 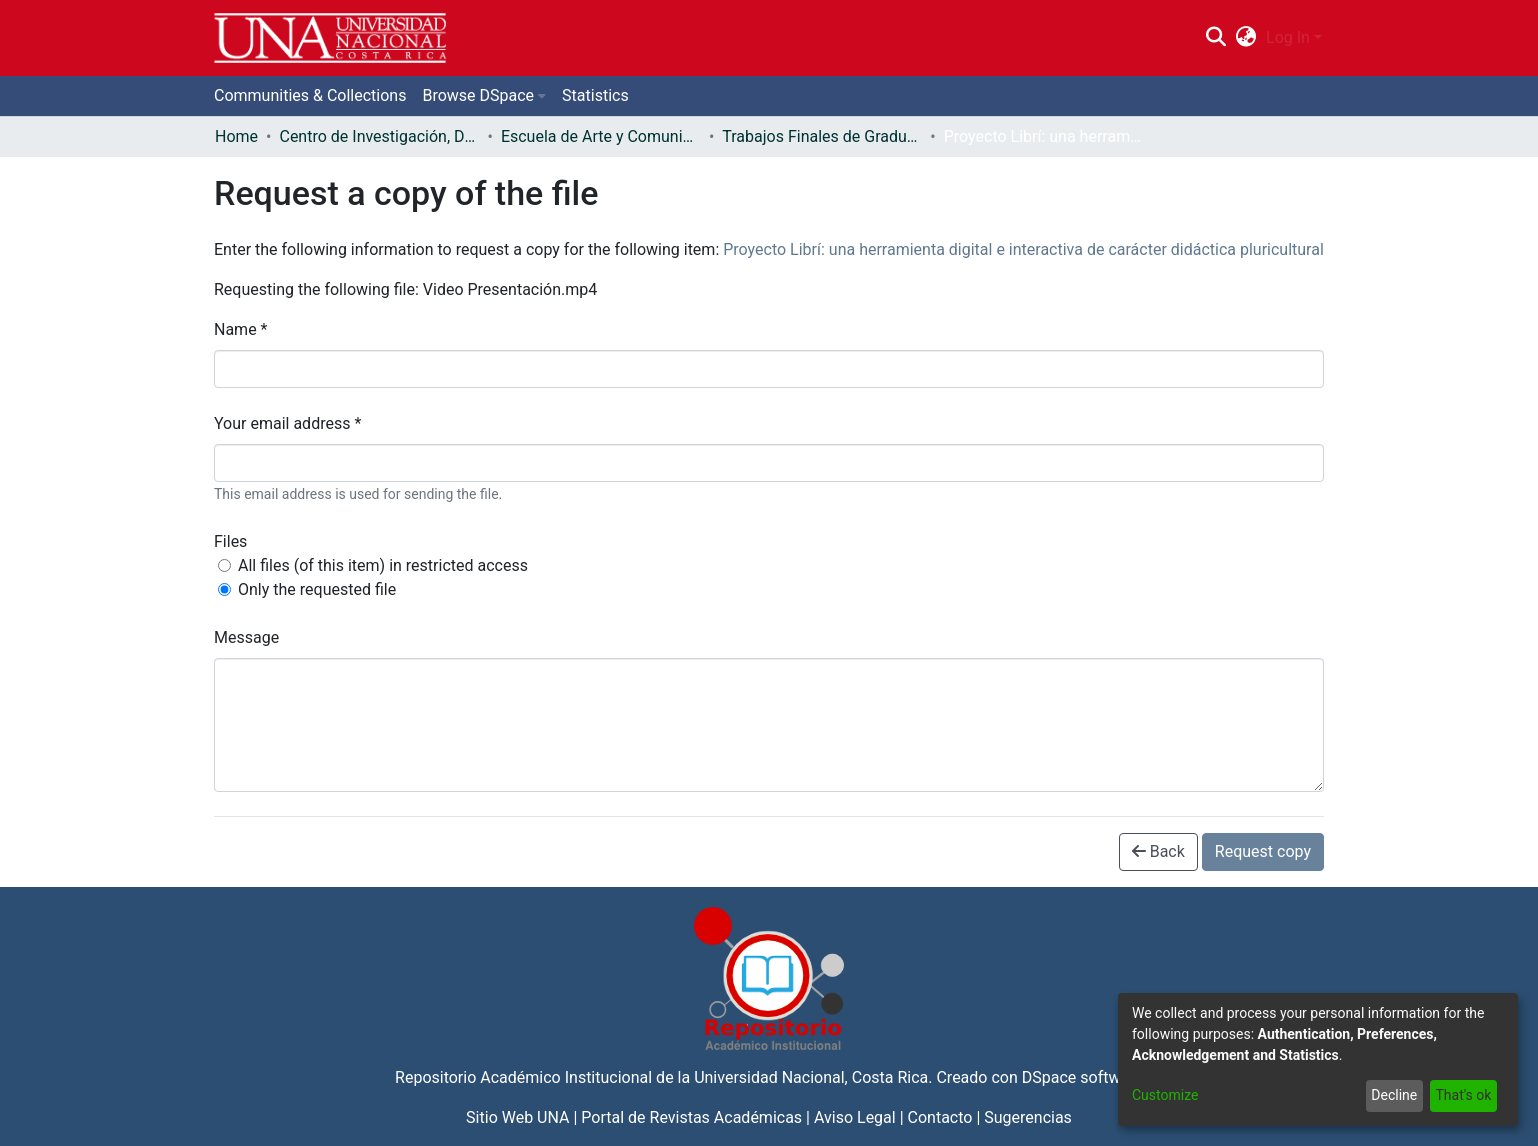 I want to click on Decline, so click(x=1394, y=1095).